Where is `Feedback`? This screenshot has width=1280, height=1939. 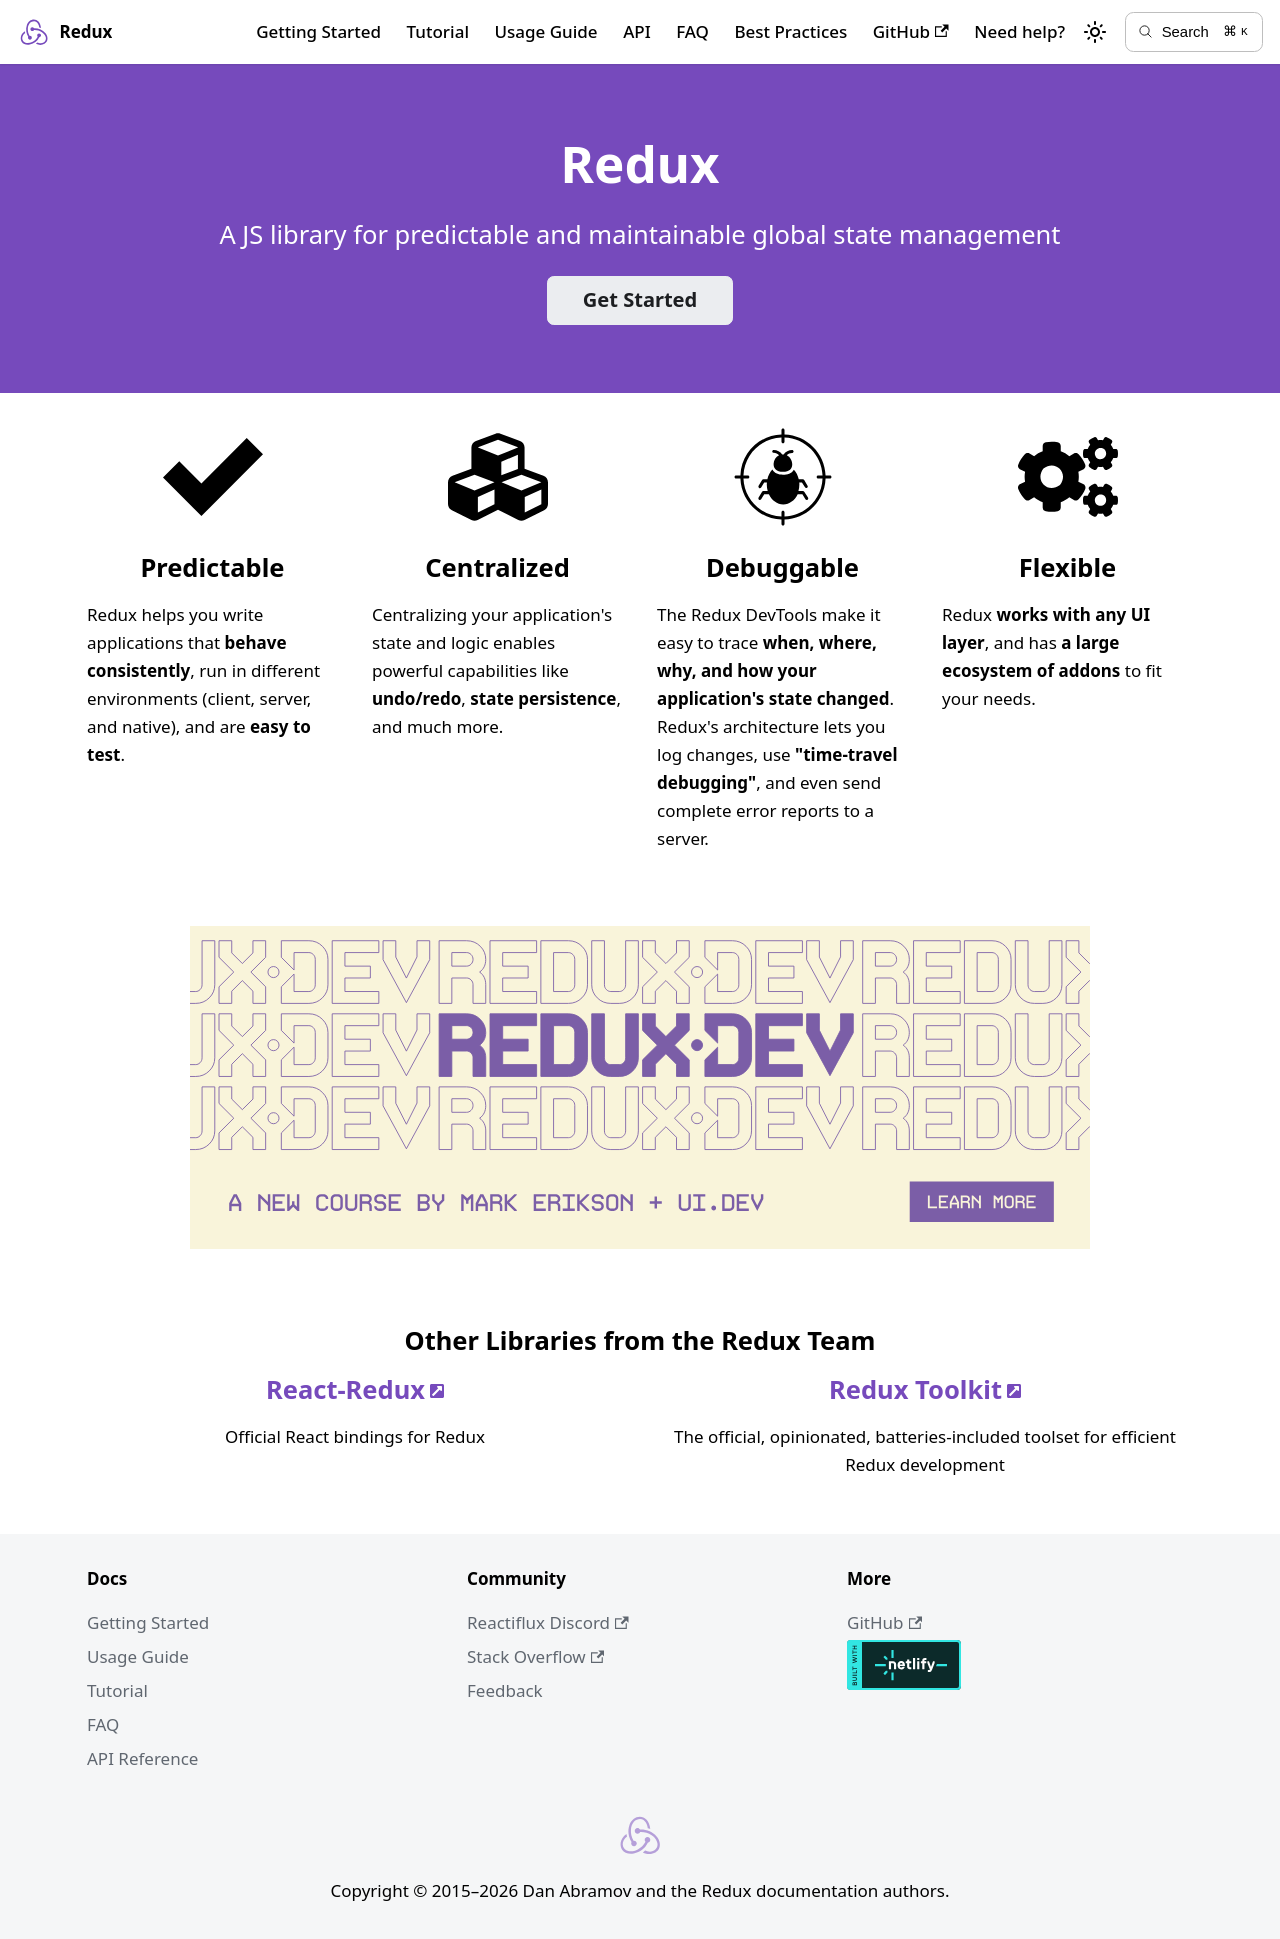 Feedback is located at coordinates (505, 1690).